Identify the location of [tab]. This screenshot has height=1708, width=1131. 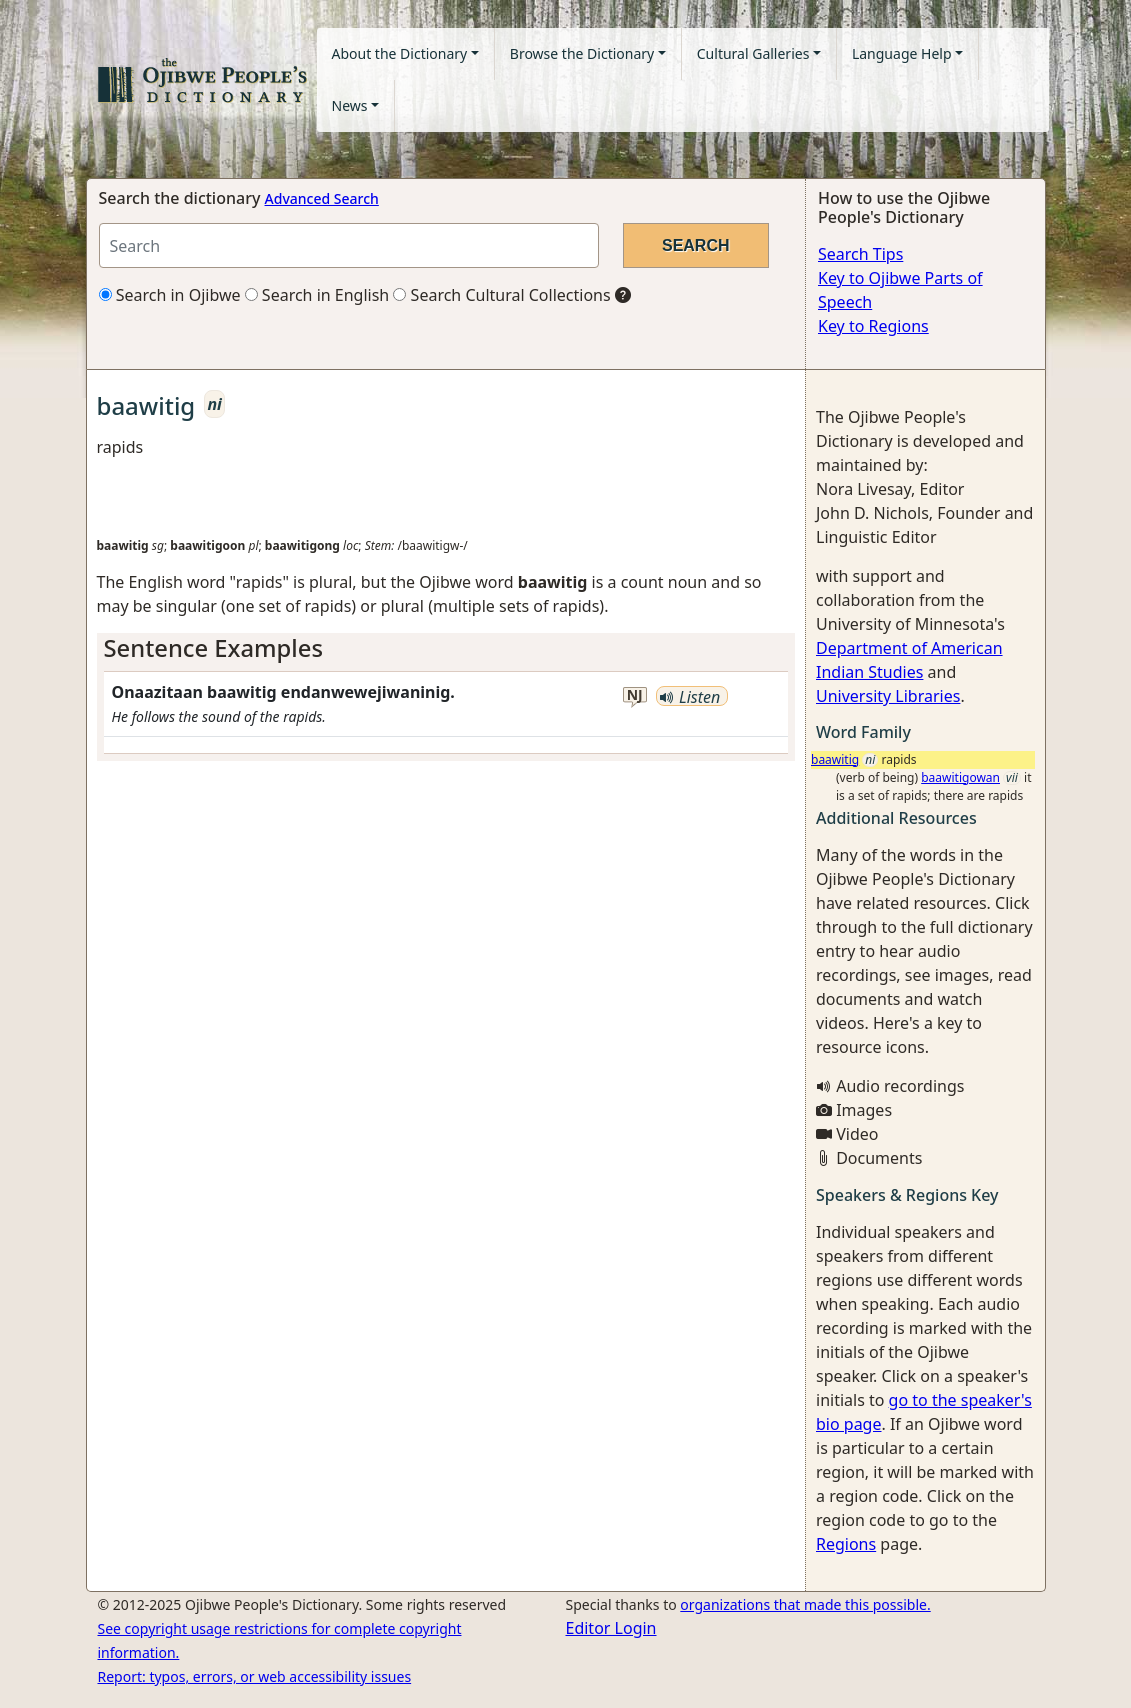
(446, 648).